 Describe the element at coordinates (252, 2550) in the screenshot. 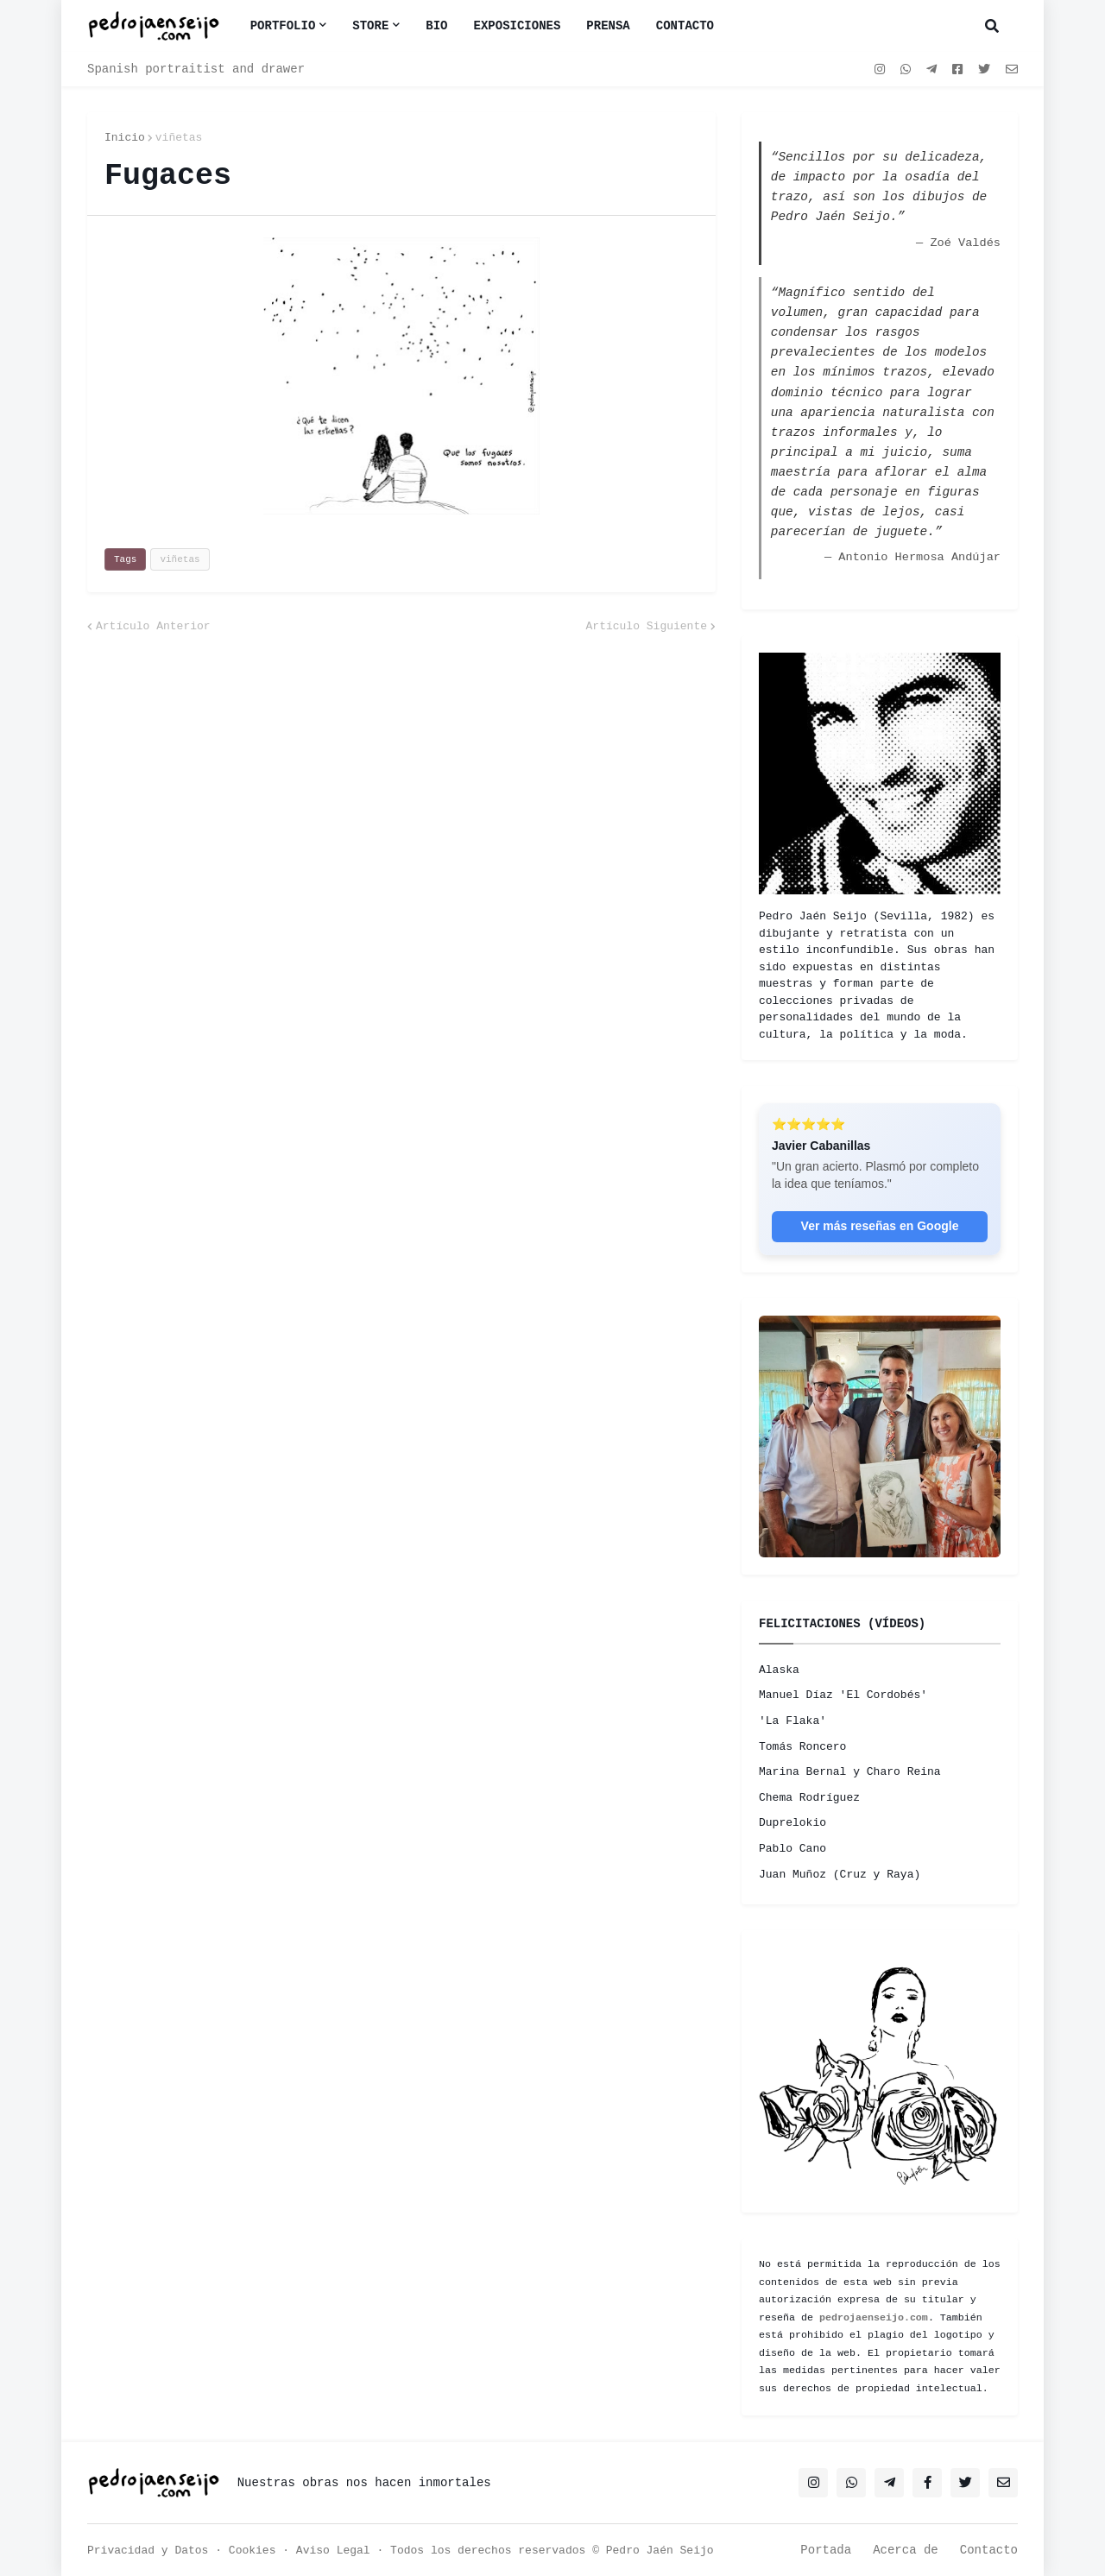

I see `Cookies` at that location.